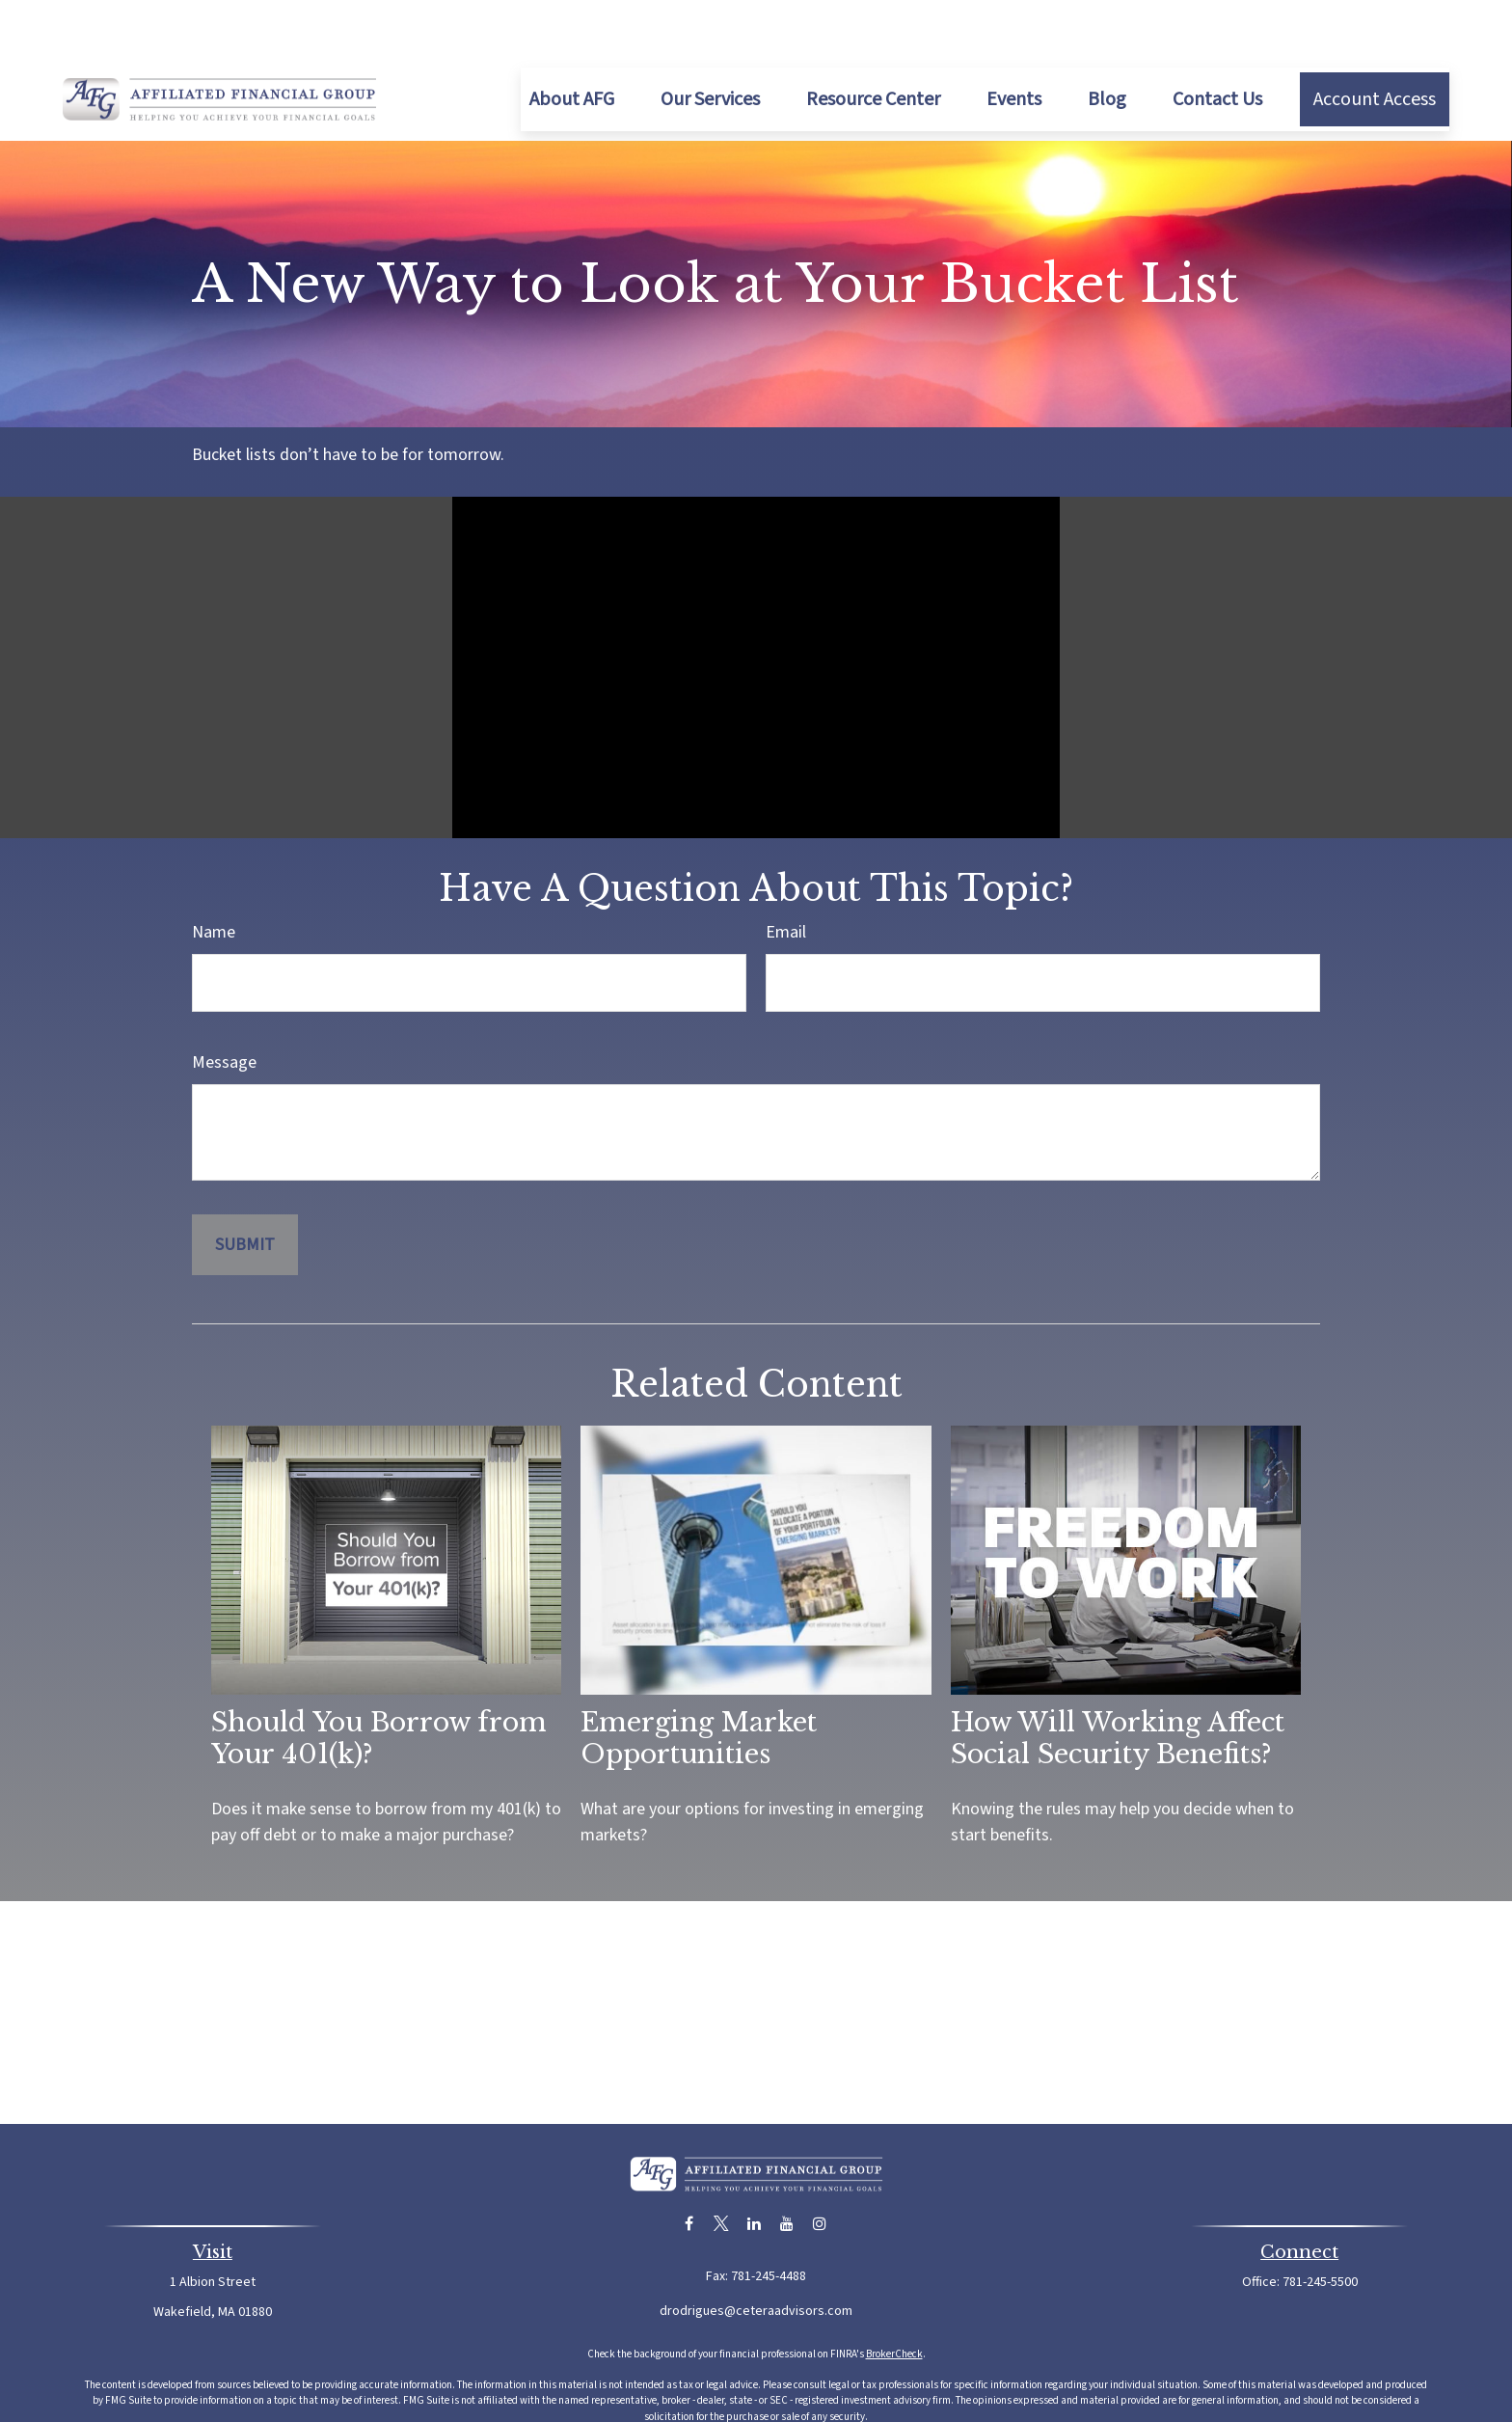 Image resolution: width=1512 pixels, height=2422 pixels. What do you see at coordinates (698, 1680) in the screenshot?
I see `Emerging Market Opportunities` at bounding box center [698, 1680].